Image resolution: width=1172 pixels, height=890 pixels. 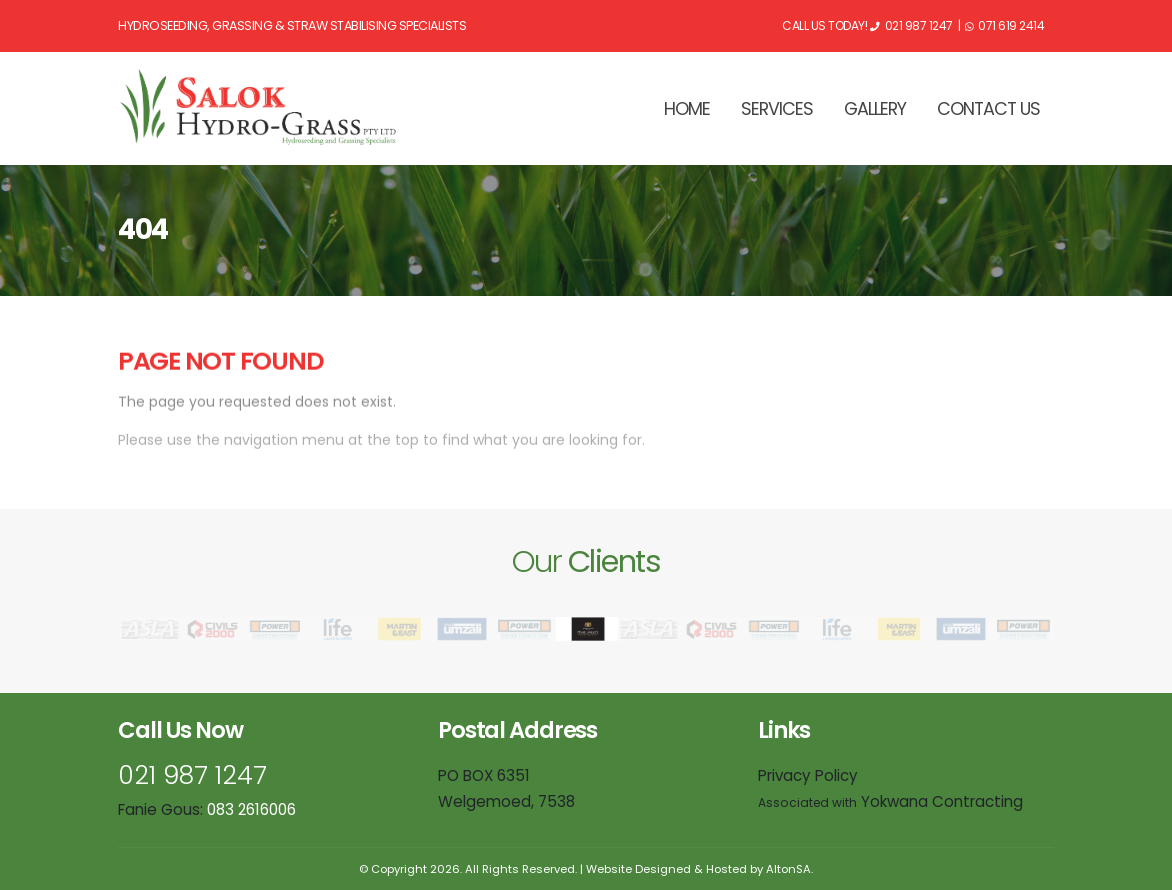 What do you see at coordinates (788, 869) in the screenshot?
I see `AltonSA` at bounding box center [788, 869].